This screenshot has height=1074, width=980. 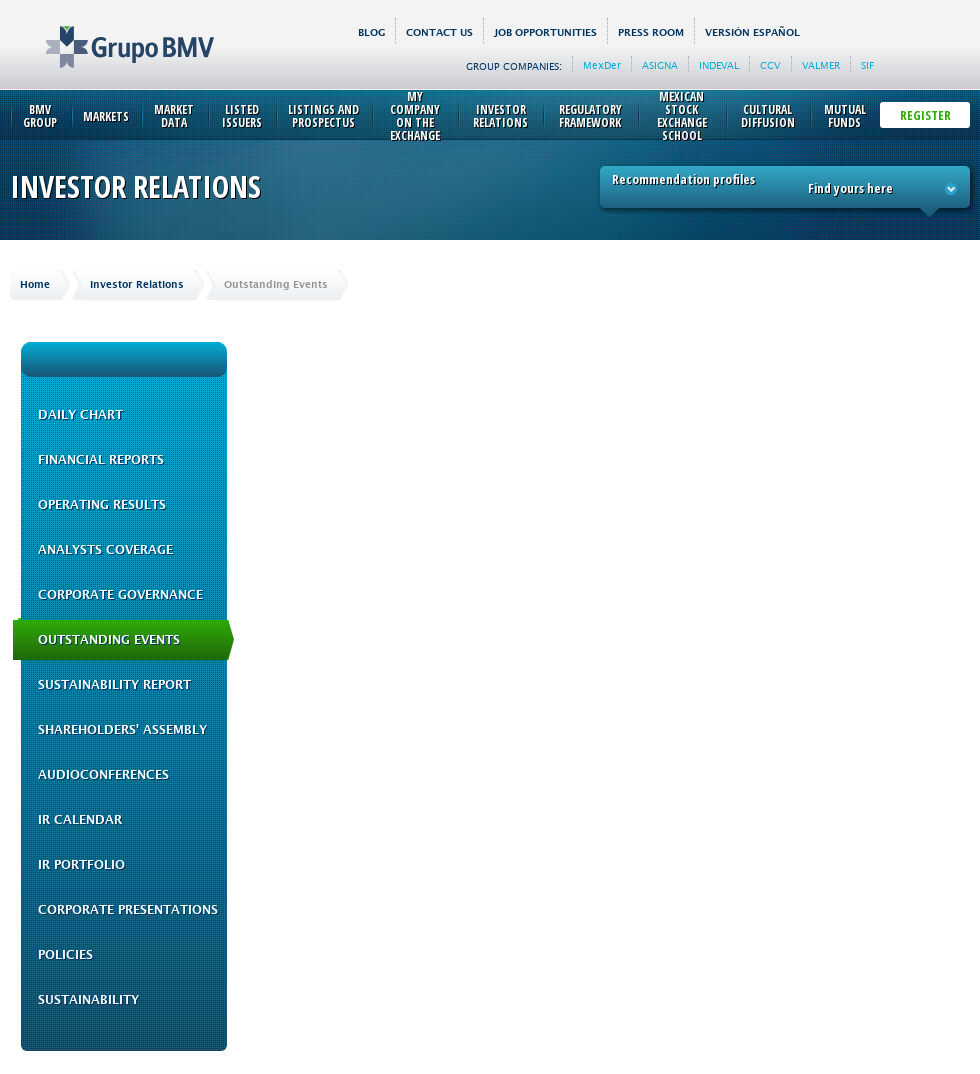 I want to click on Find yours here, so click(x=883, y=188).